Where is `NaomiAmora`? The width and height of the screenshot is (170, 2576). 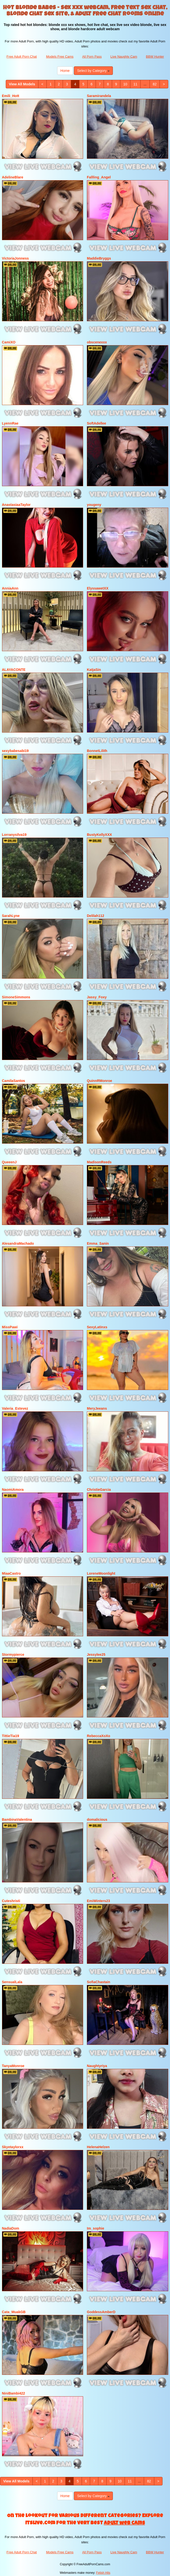
NaomiAmora is located at coordinates (13, 1490).